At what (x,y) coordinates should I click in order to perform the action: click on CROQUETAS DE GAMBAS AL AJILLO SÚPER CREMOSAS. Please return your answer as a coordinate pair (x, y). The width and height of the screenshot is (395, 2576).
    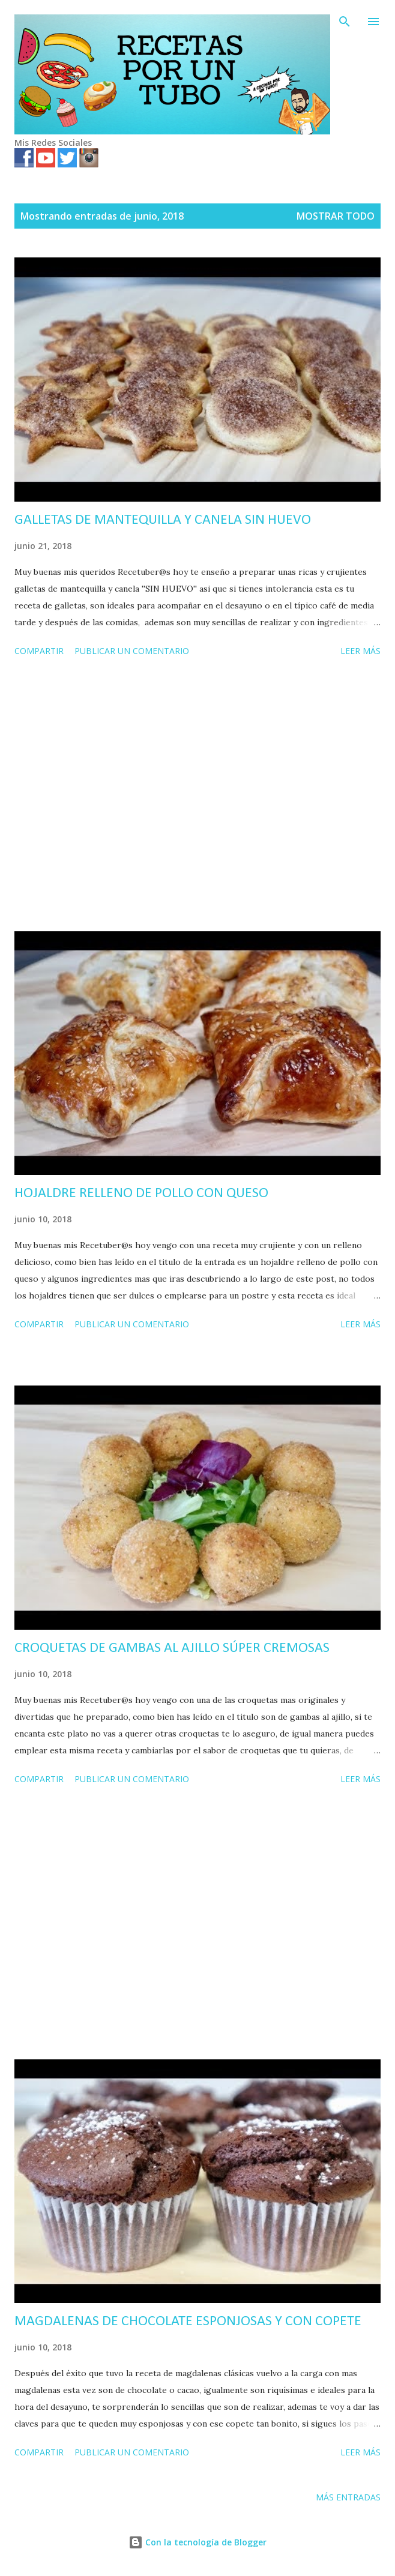
    Looking at the image, I should click on (172, 1648).